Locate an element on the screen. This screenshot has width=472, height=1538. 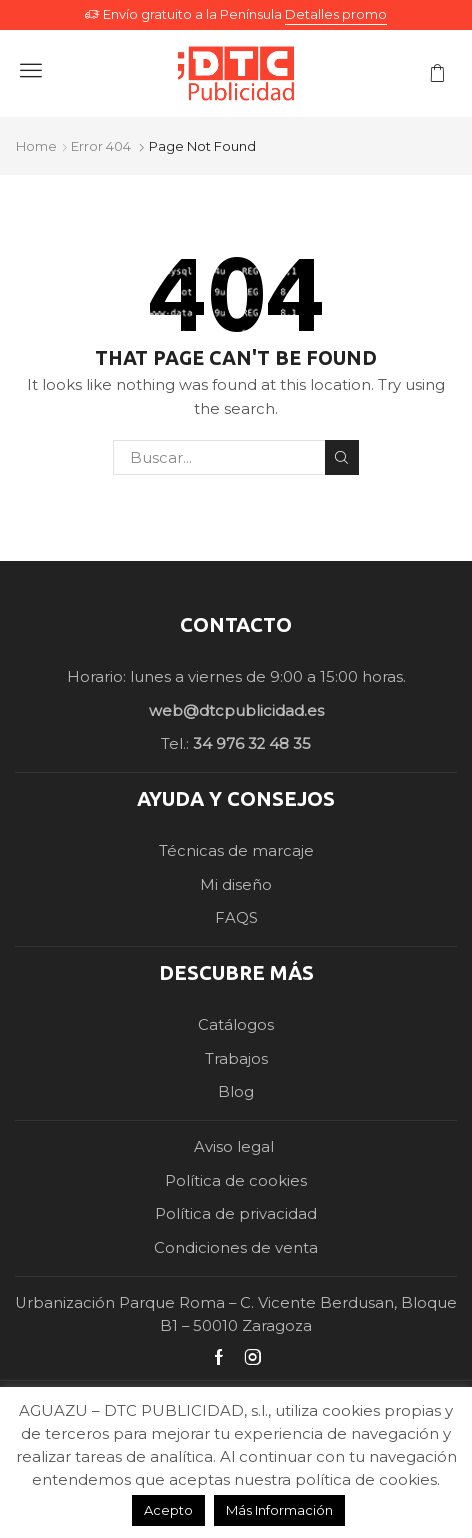
Política de privacidad is located at coordinates (236, 1214).